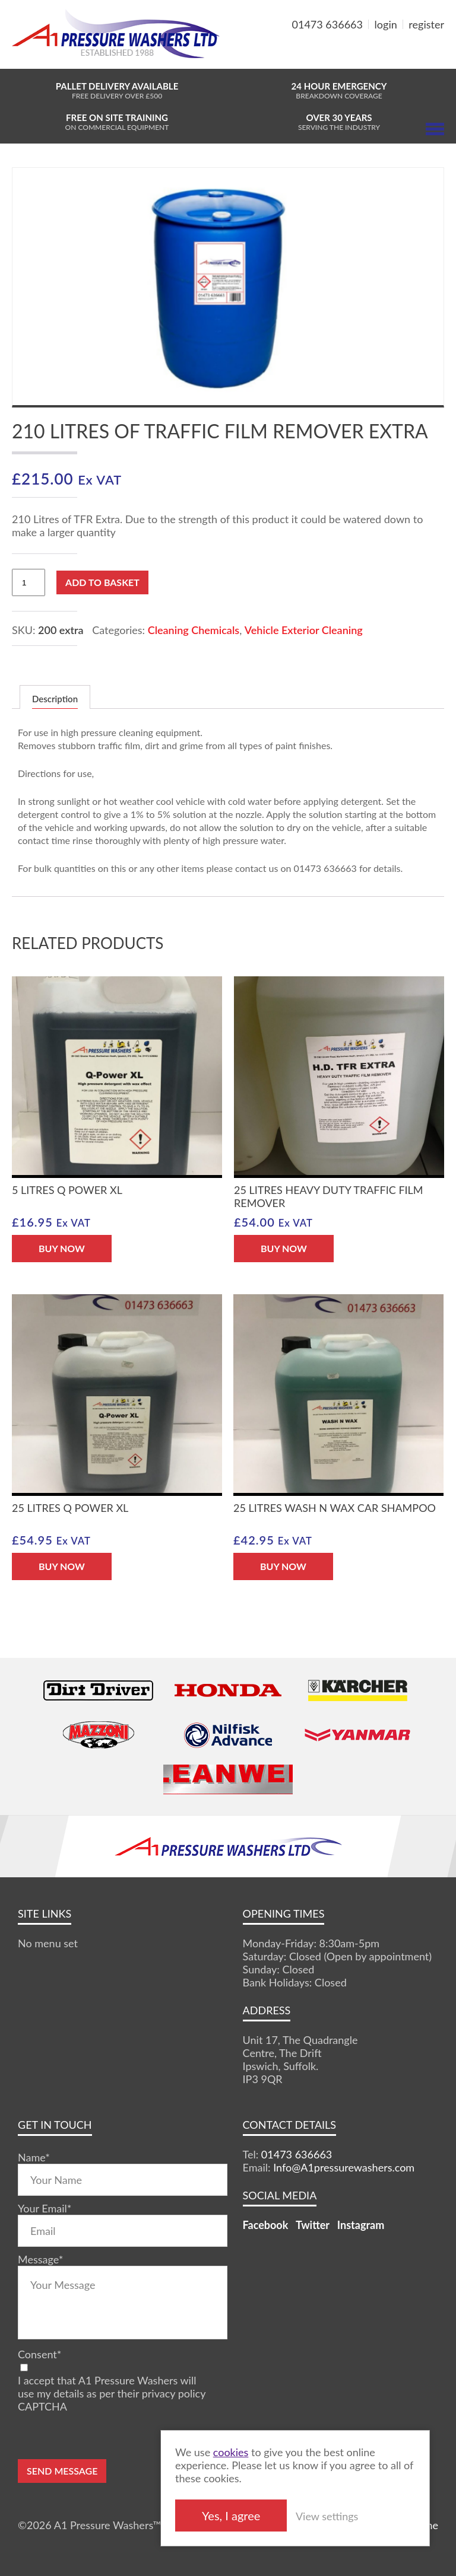 The height and width of the screenshot is (2576, 456). I want to click on Twitter, so click(313, 2224).